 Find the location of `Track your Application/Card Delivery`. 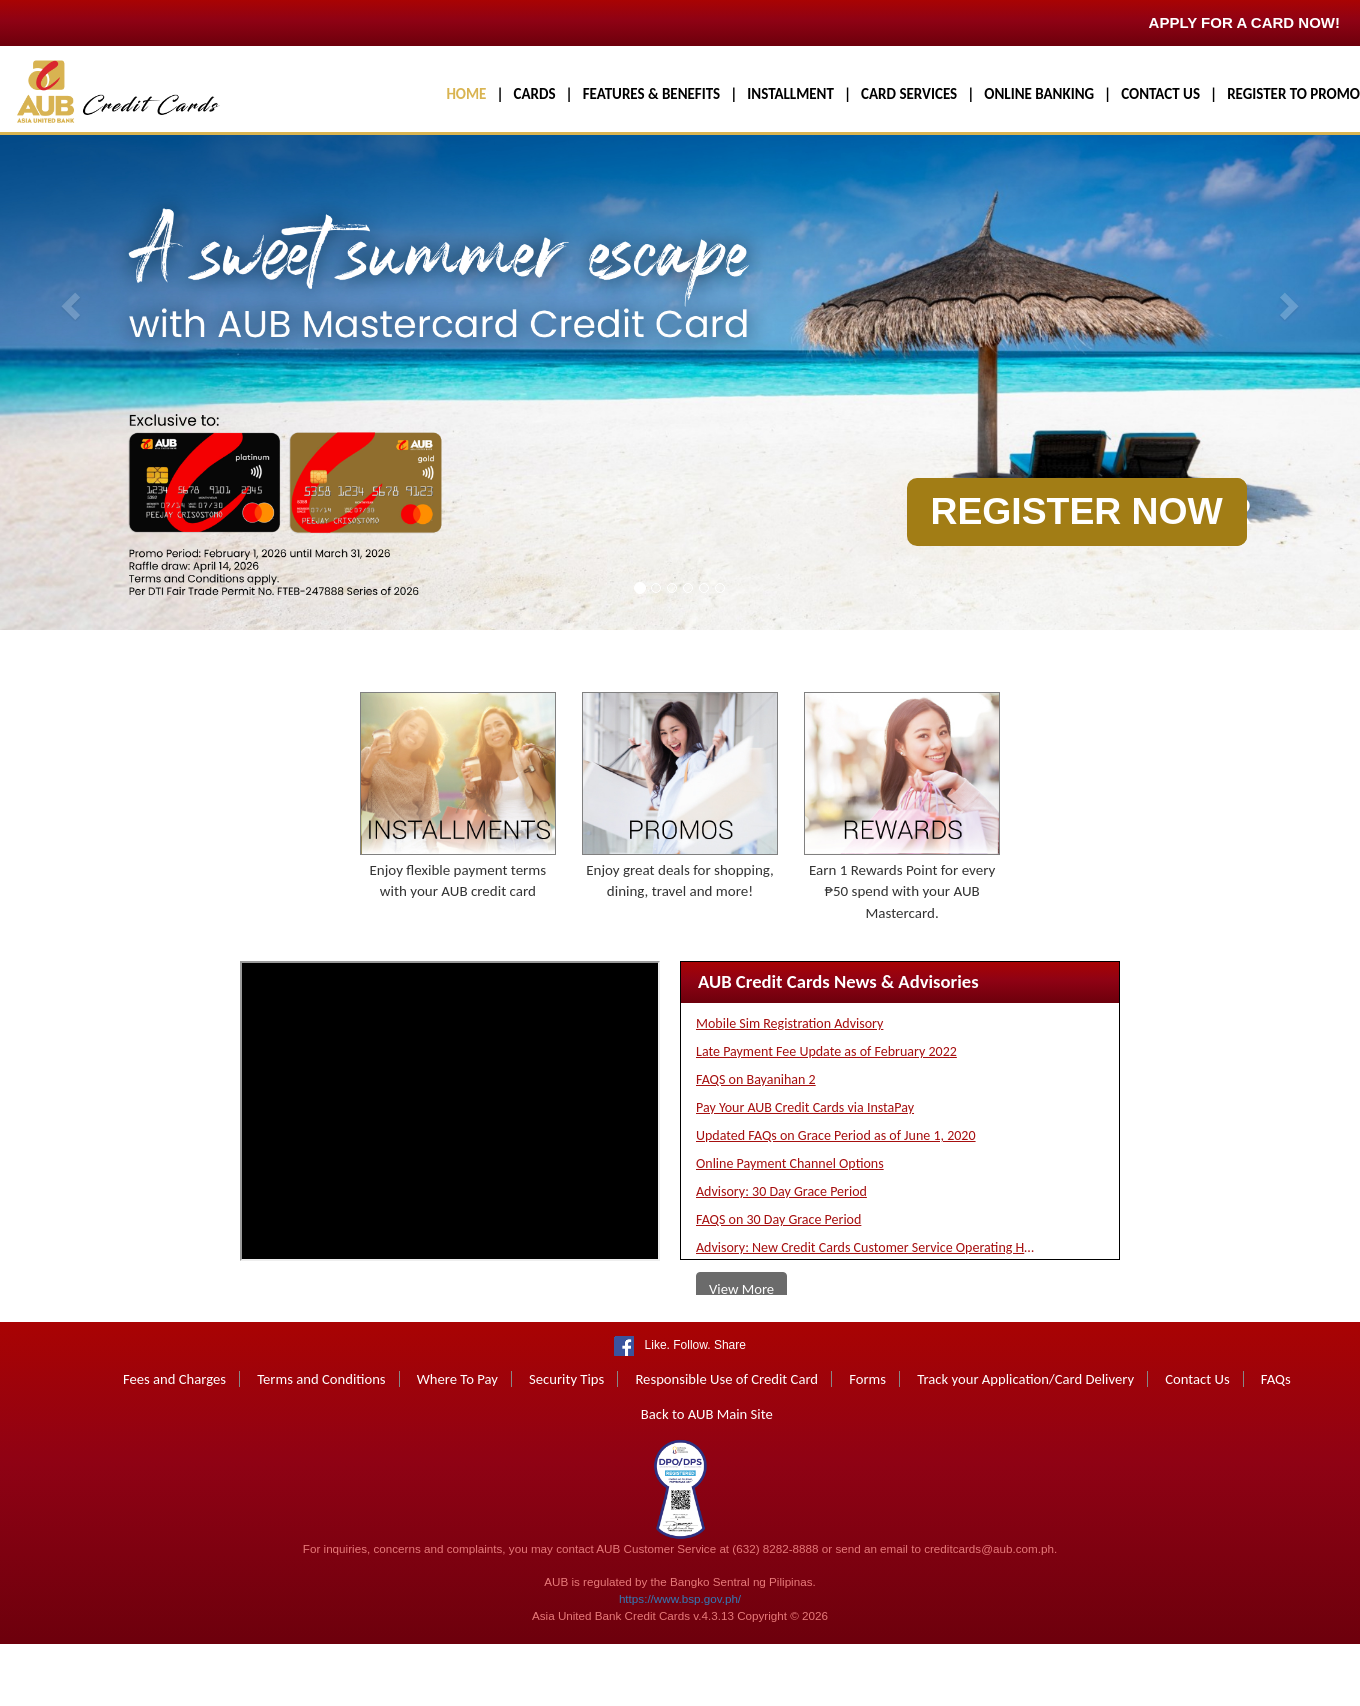

Track your Application/Card Delivery is located at coordinates (1025, 1444).